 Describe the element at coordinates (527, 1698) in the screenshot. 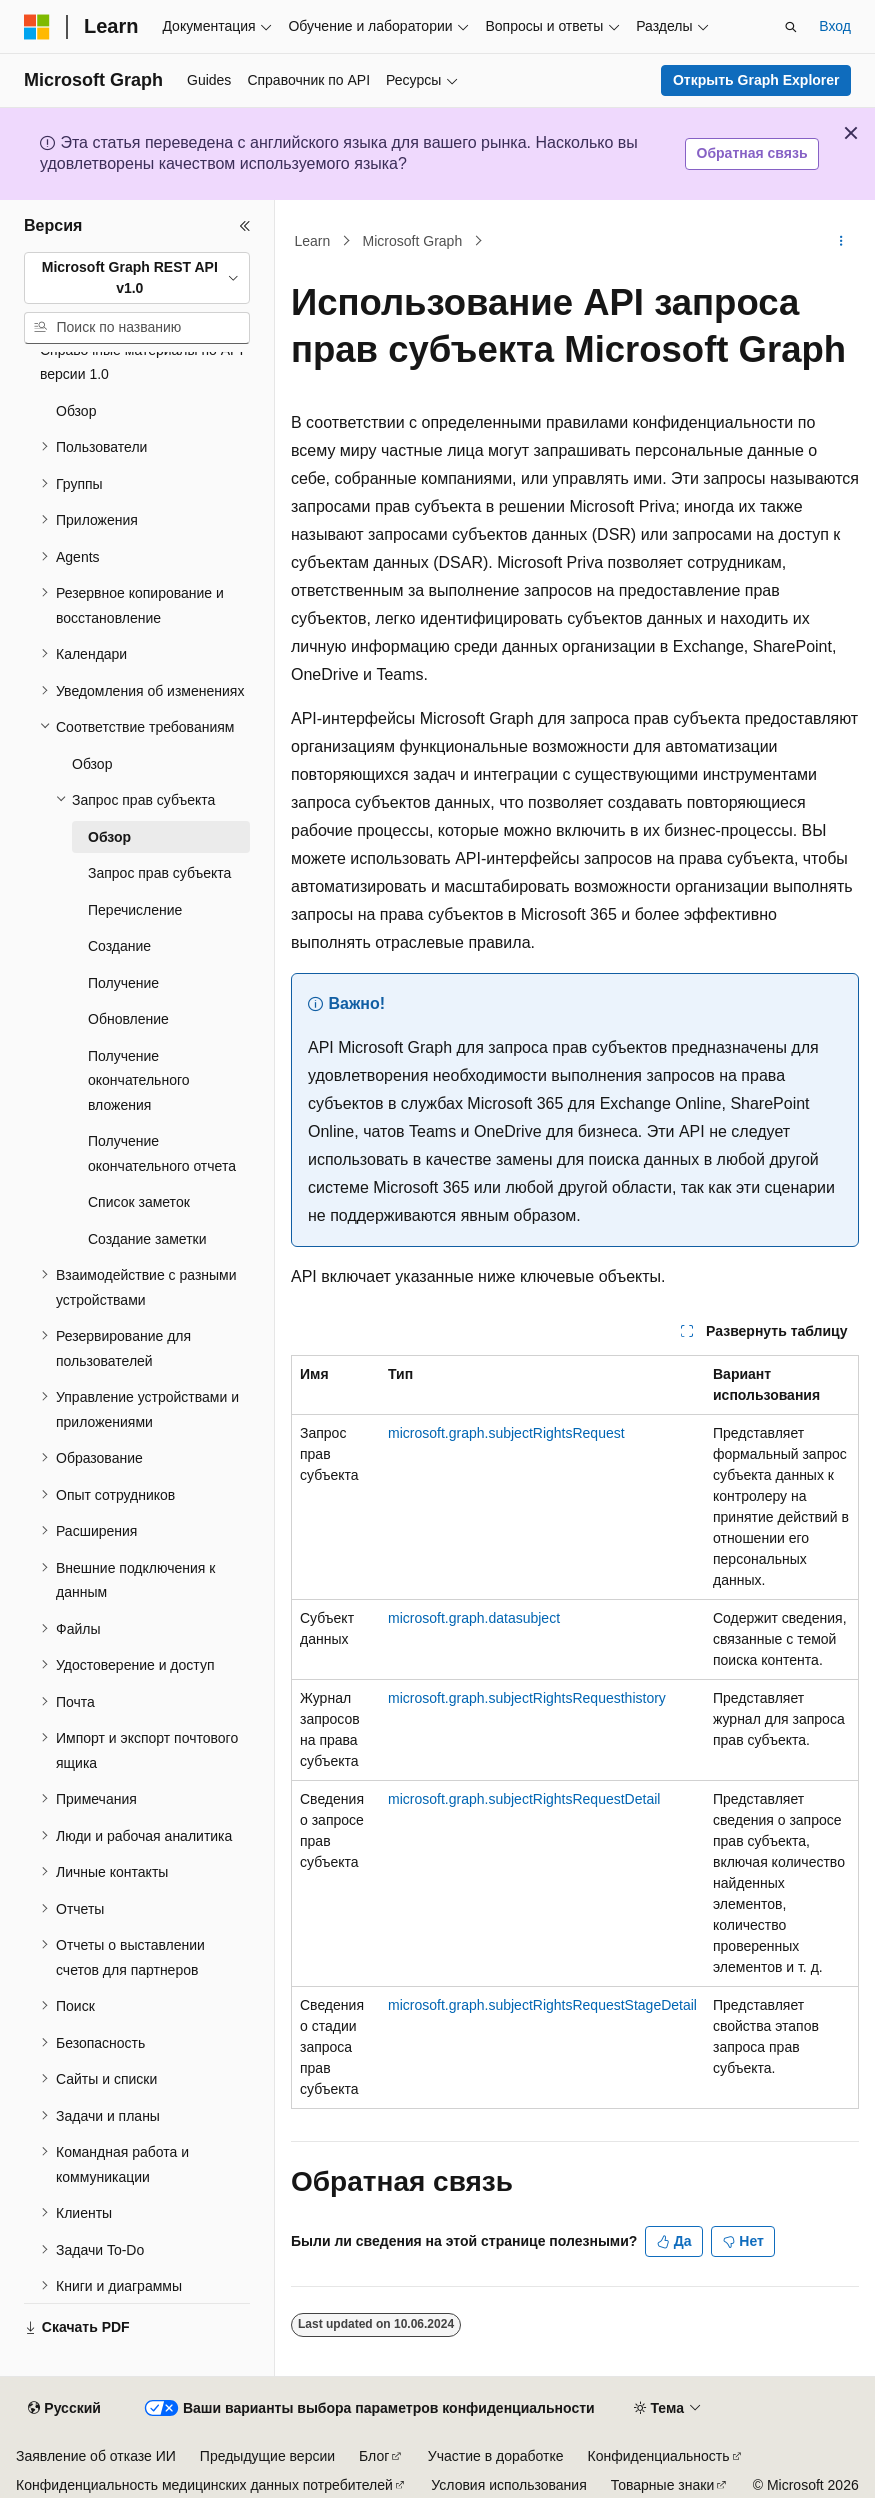

I see `microsoft.graph.subjectRightsRequesthistory` at that location.